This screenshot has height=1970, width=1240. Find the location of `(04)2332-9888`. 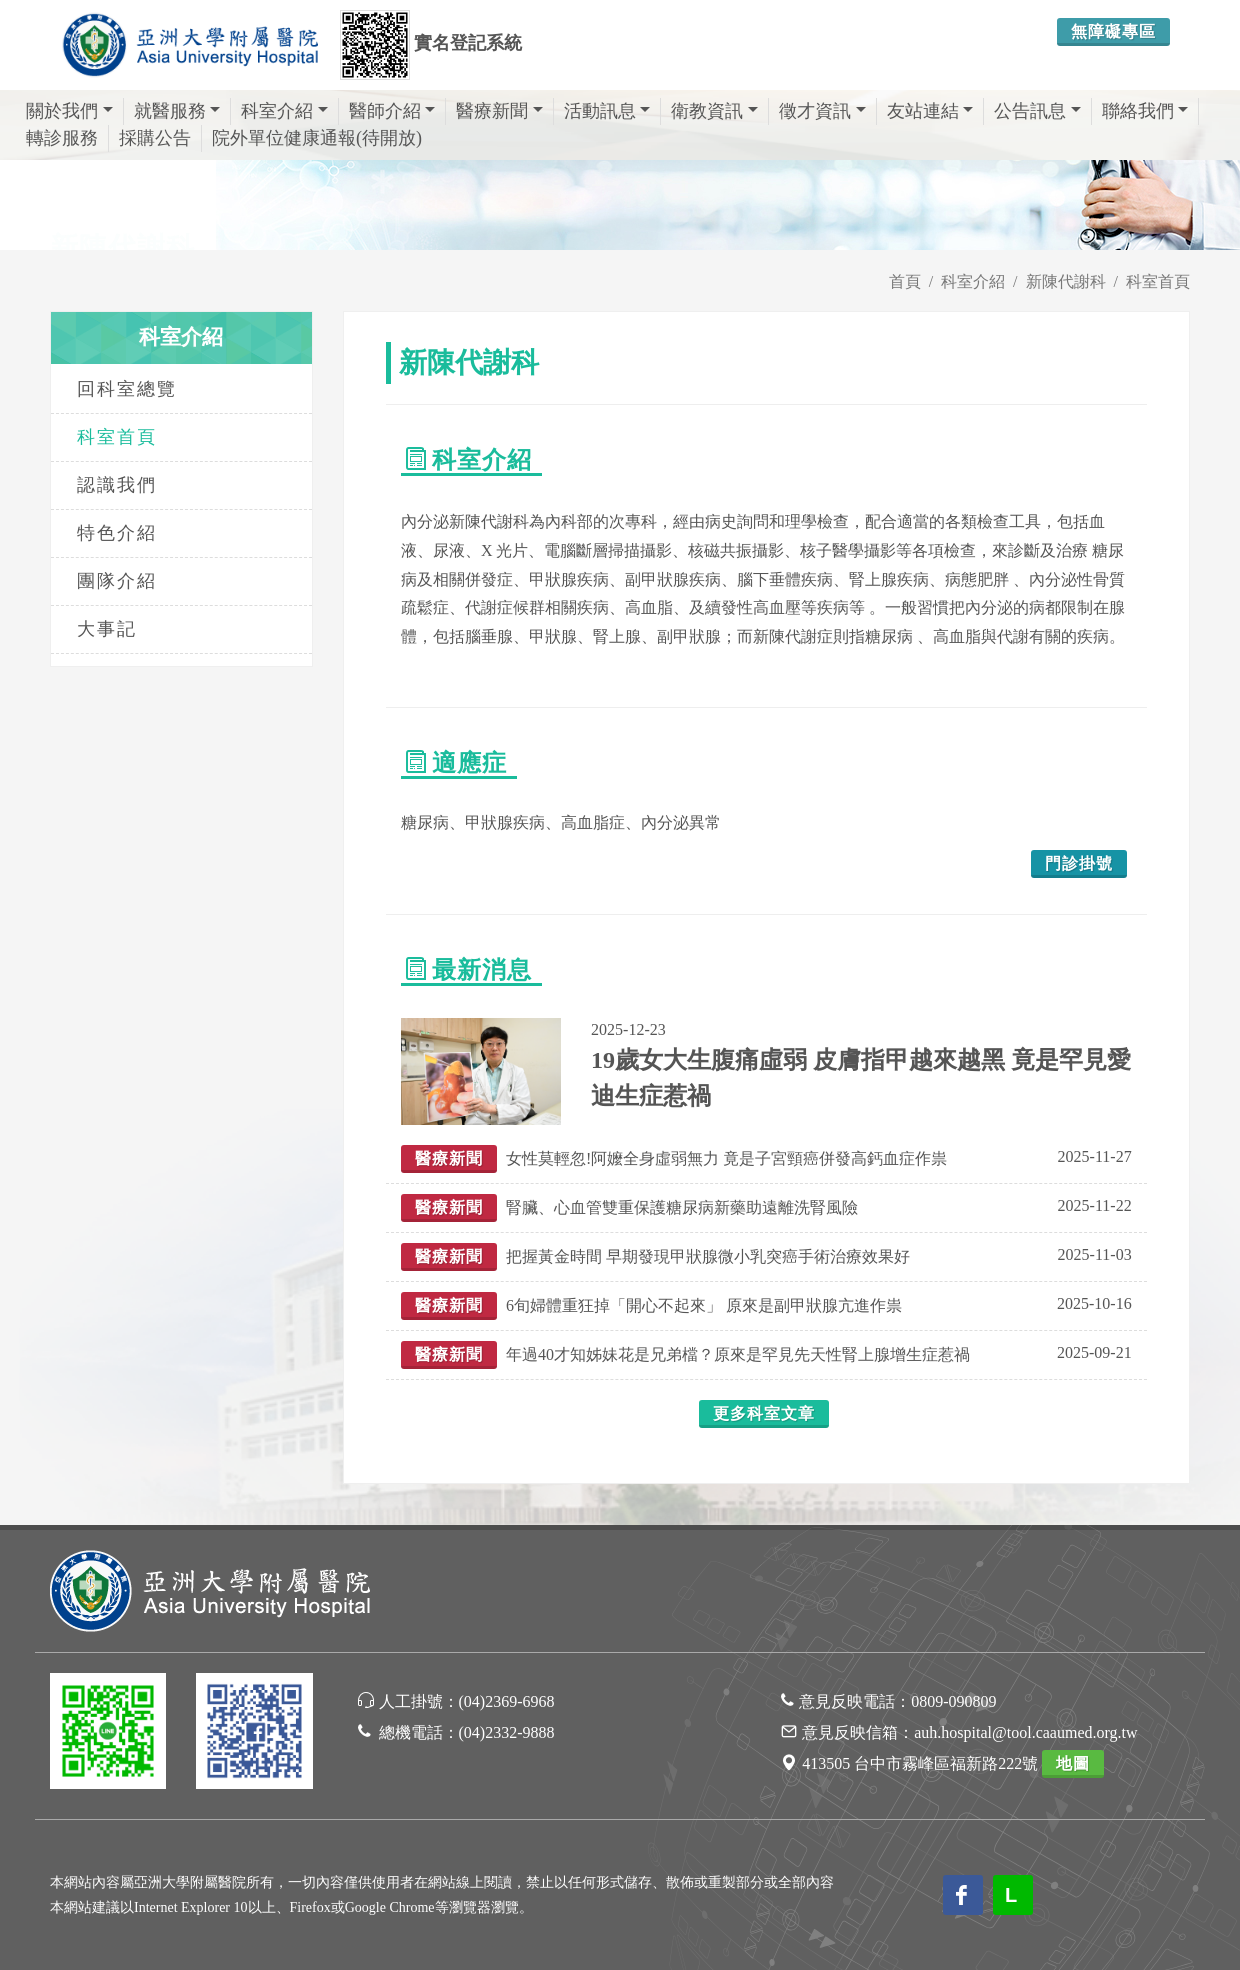

(04)2332-9888 is located at coordinates (507, 1732).